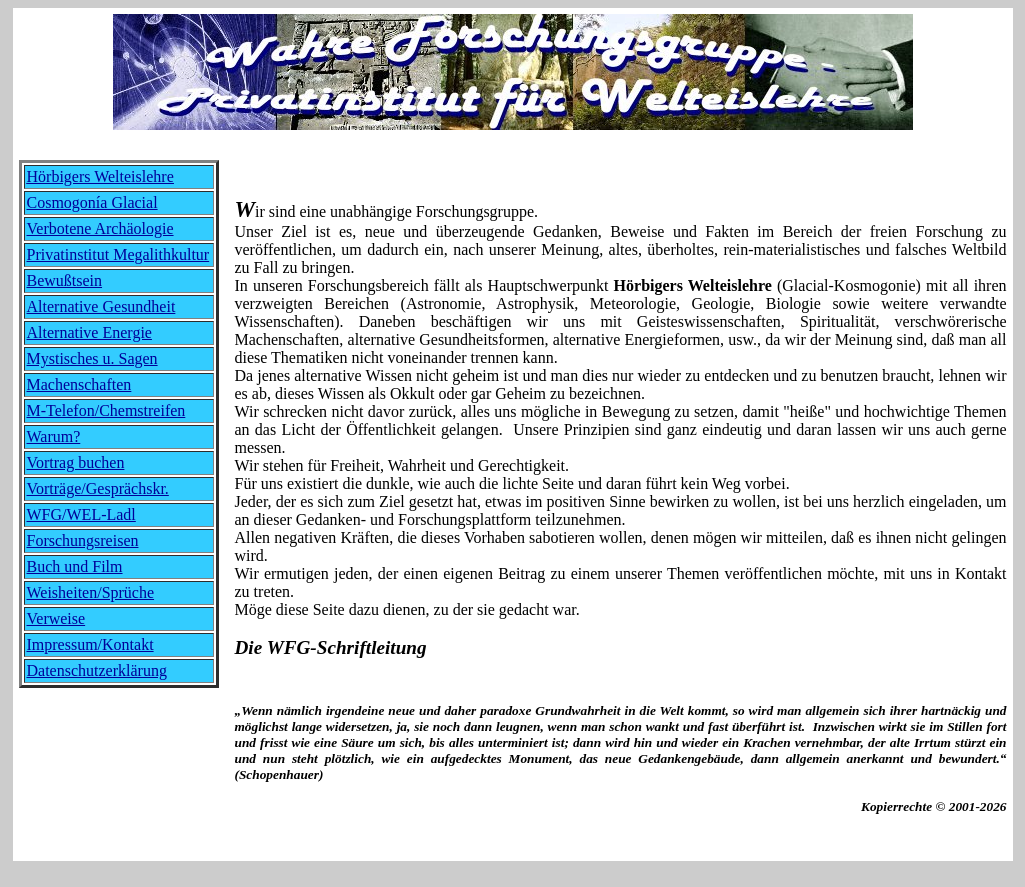  I want to click on Verweise, so click(56, 618).